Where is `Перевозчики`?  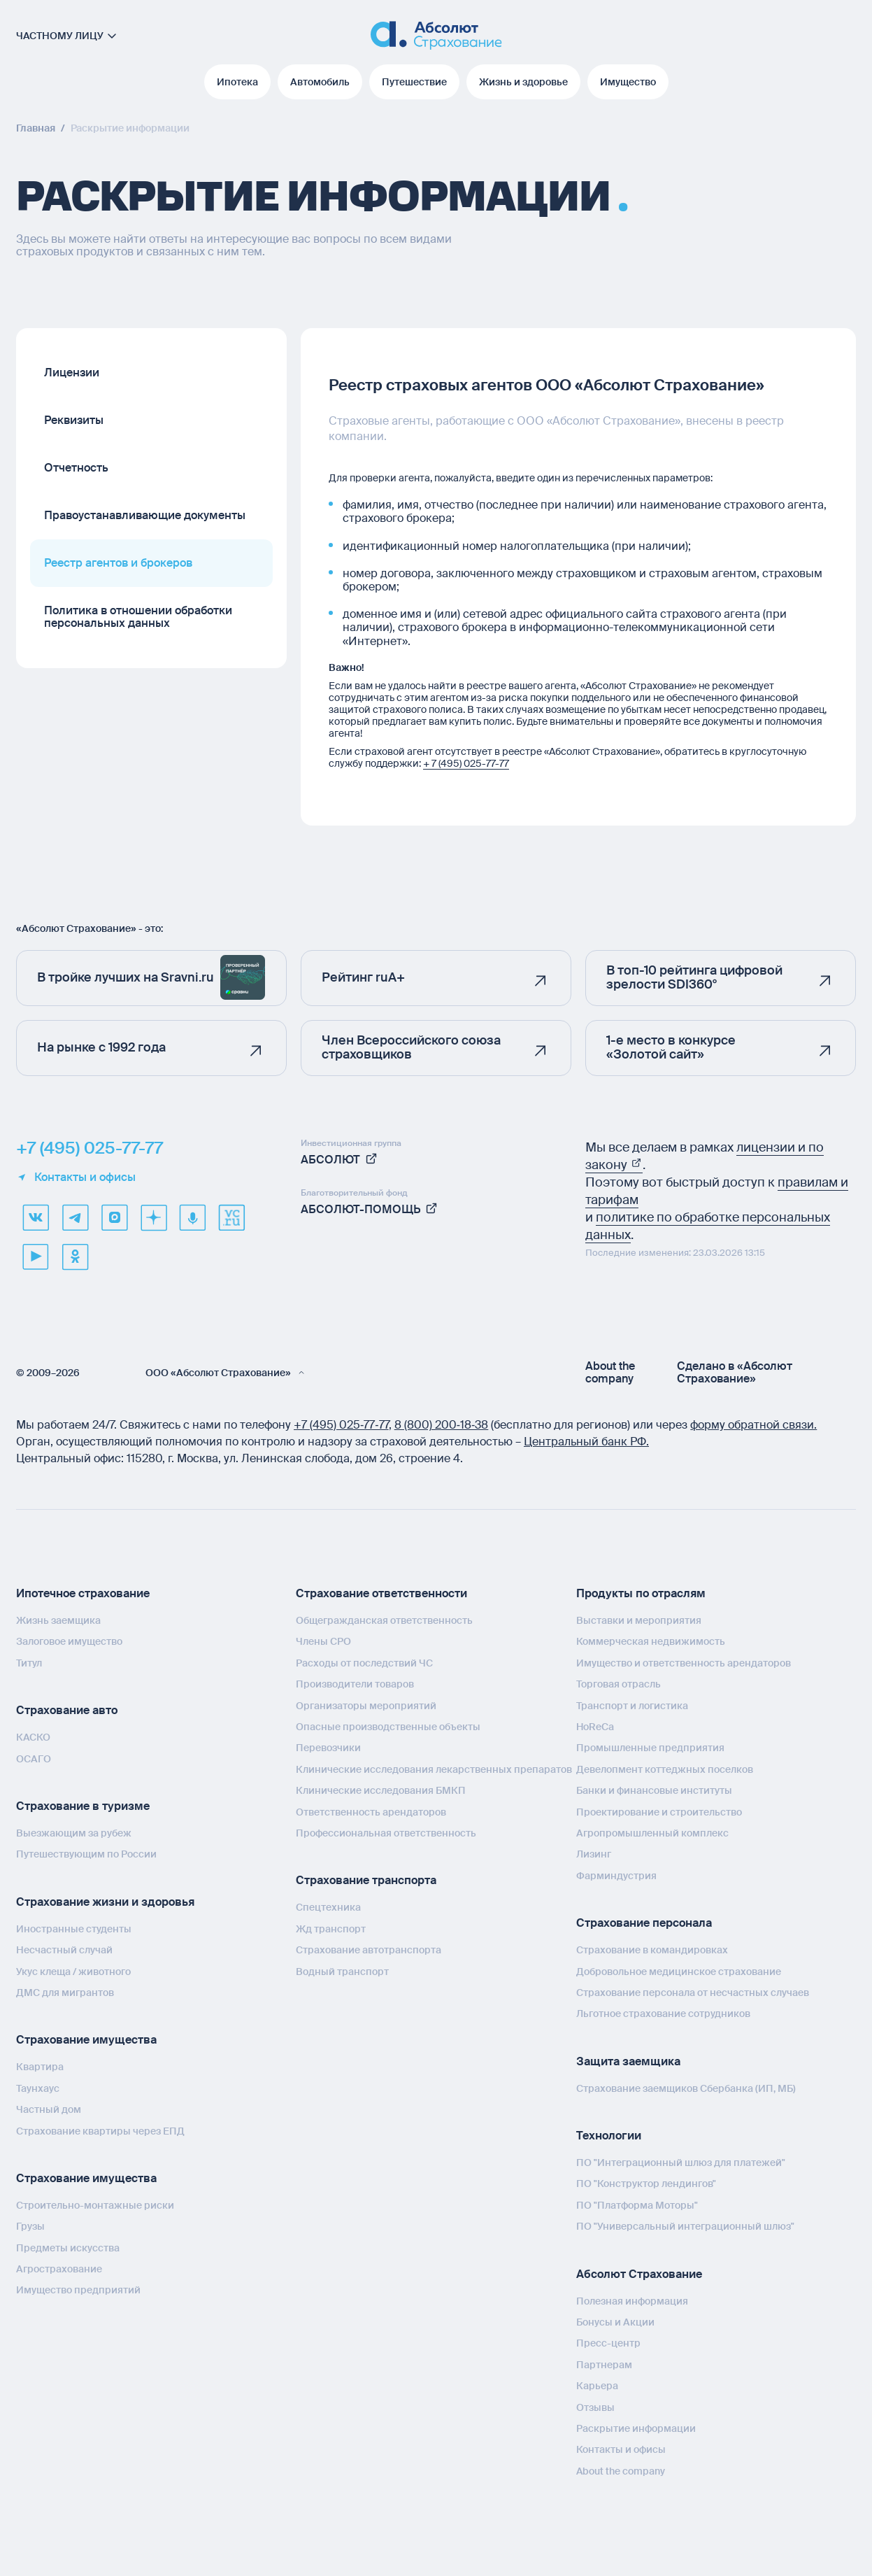 Перевозчики is located at coordinates (328, 1747).